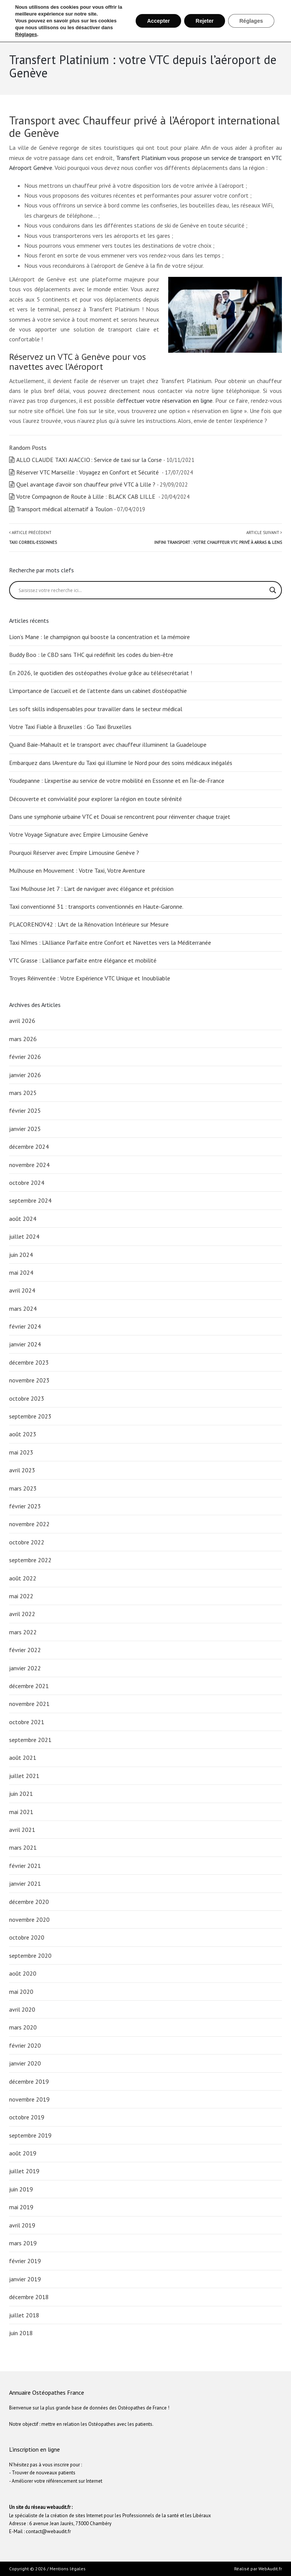 The height and width of the screenshot is (2576, 291). I want to click on juin 2021, so click(21, 1793).